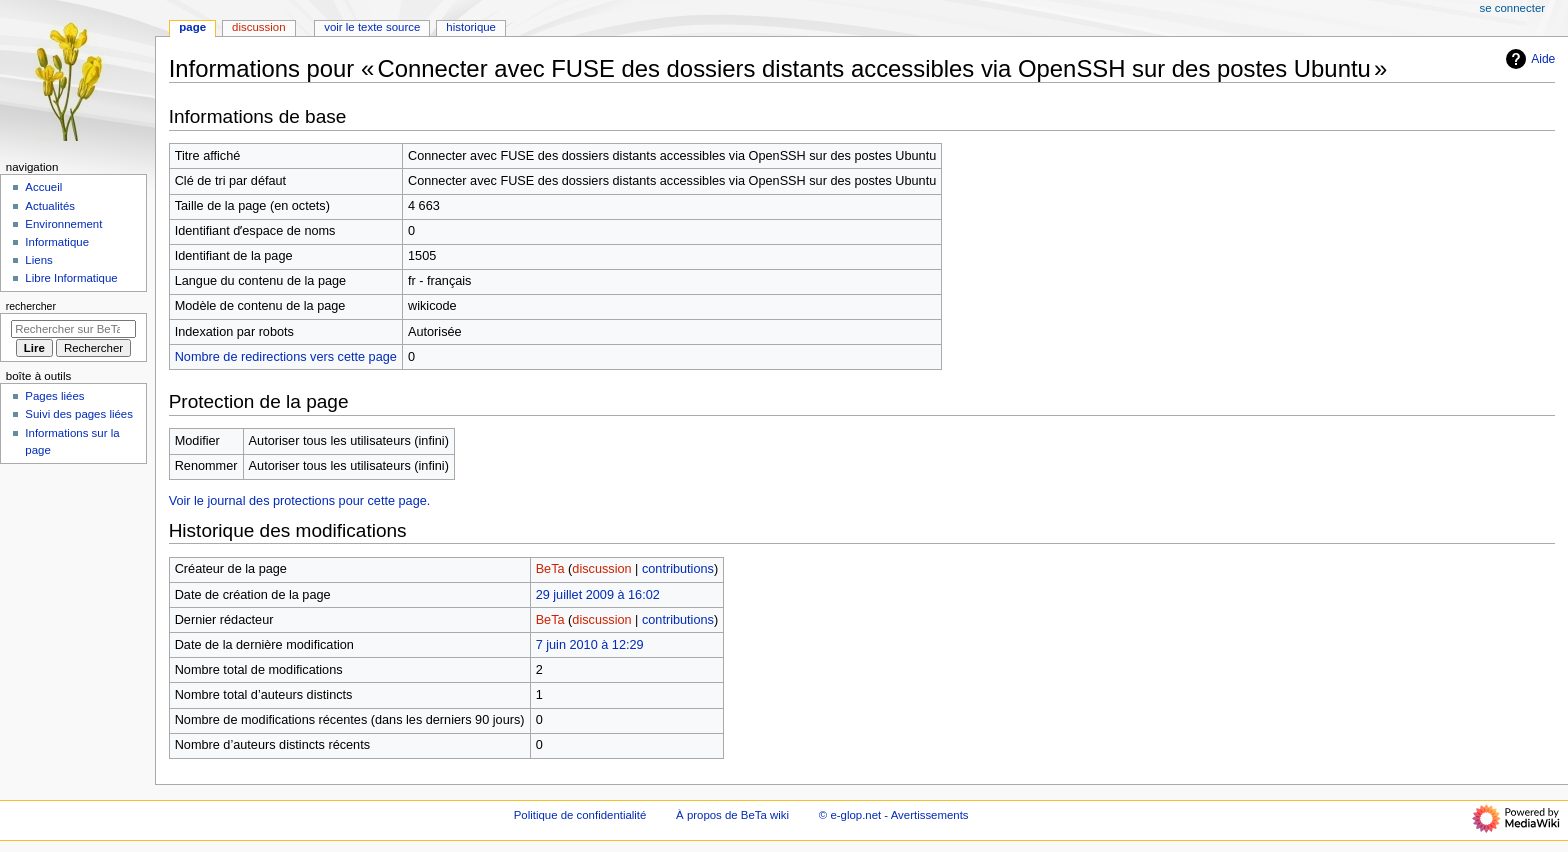  I want to click on Pages liées, so click(54, 396).